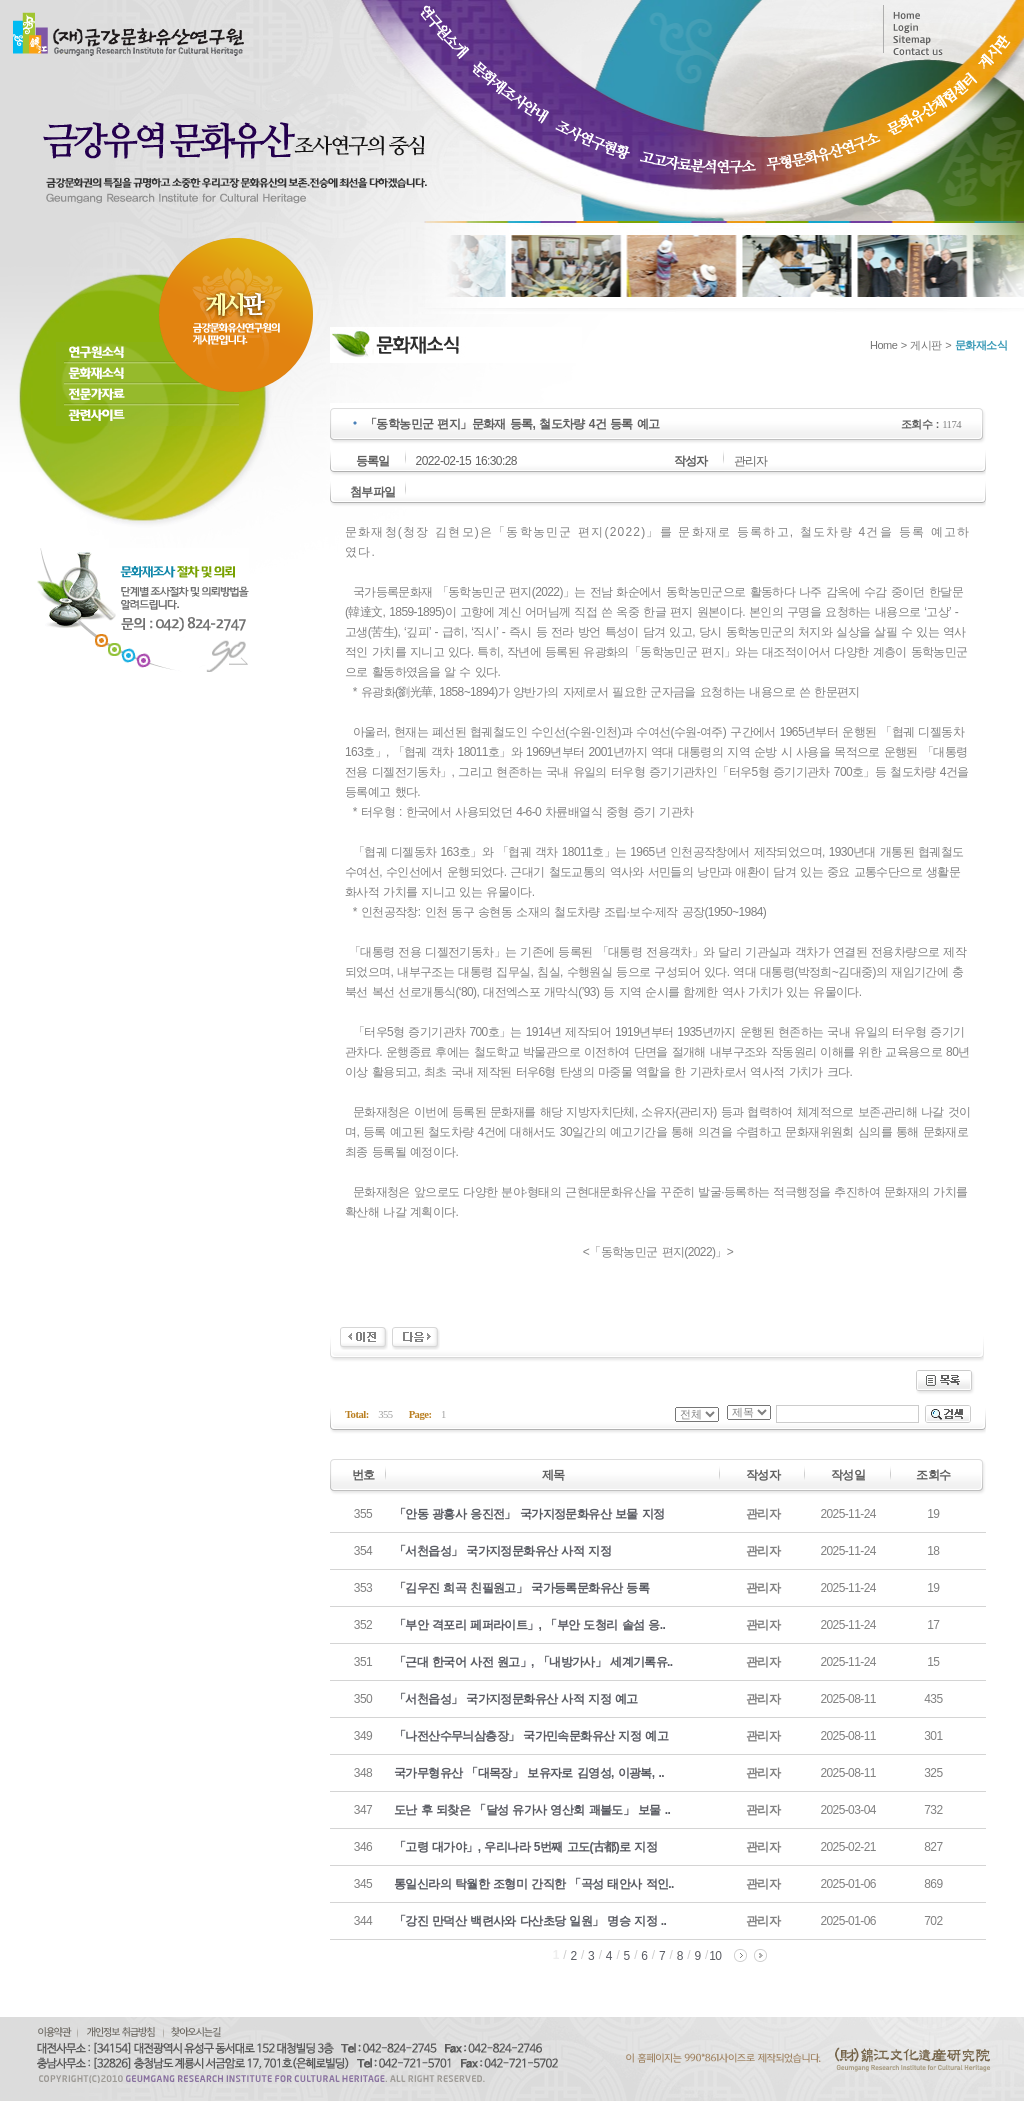  What do you see at coordinates (516, 1699) in the screenshot?
I see `「서천읍성」 국가지정문화유산 사적 지정 예고` at bounding box center [516, 1699].